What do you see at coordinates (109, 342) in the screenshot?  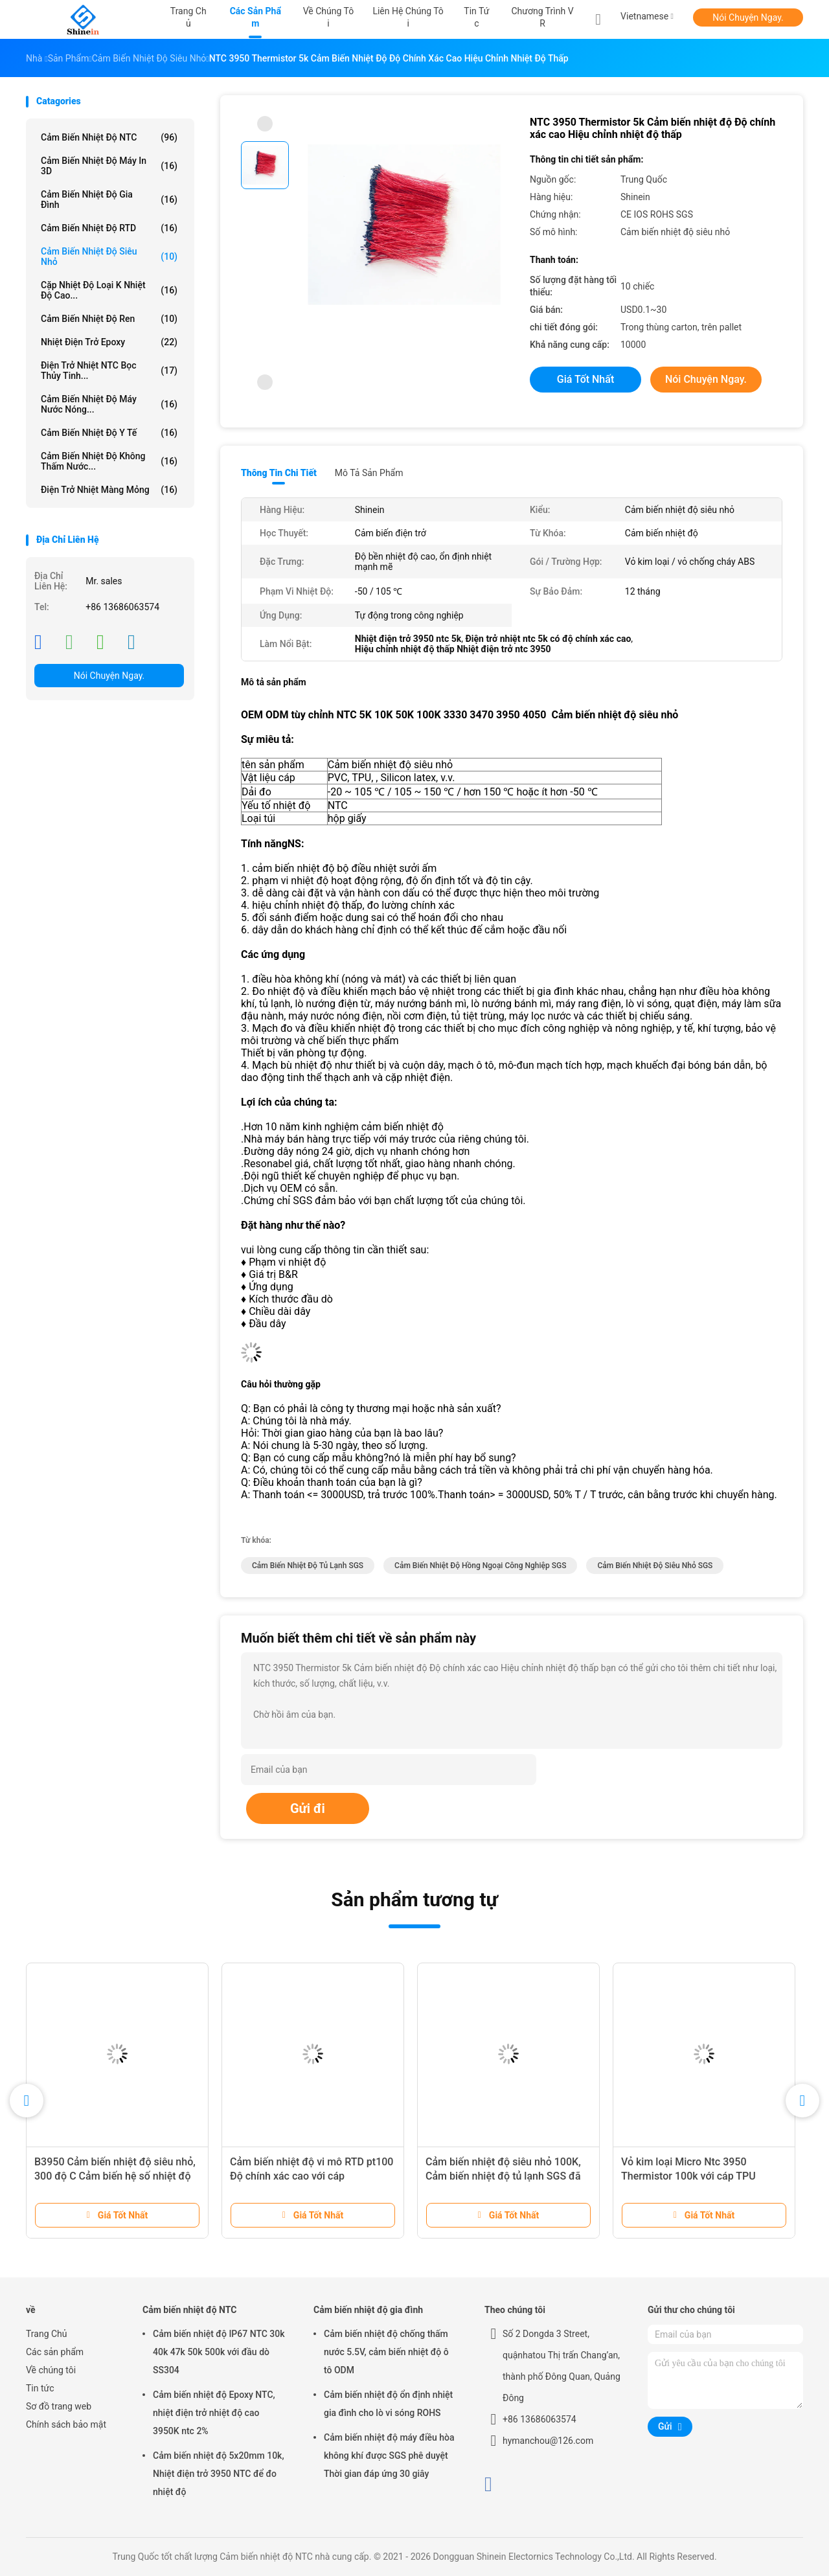 I see `Nhiệt điện trở Epoxy` at bounding box center [109, 342].